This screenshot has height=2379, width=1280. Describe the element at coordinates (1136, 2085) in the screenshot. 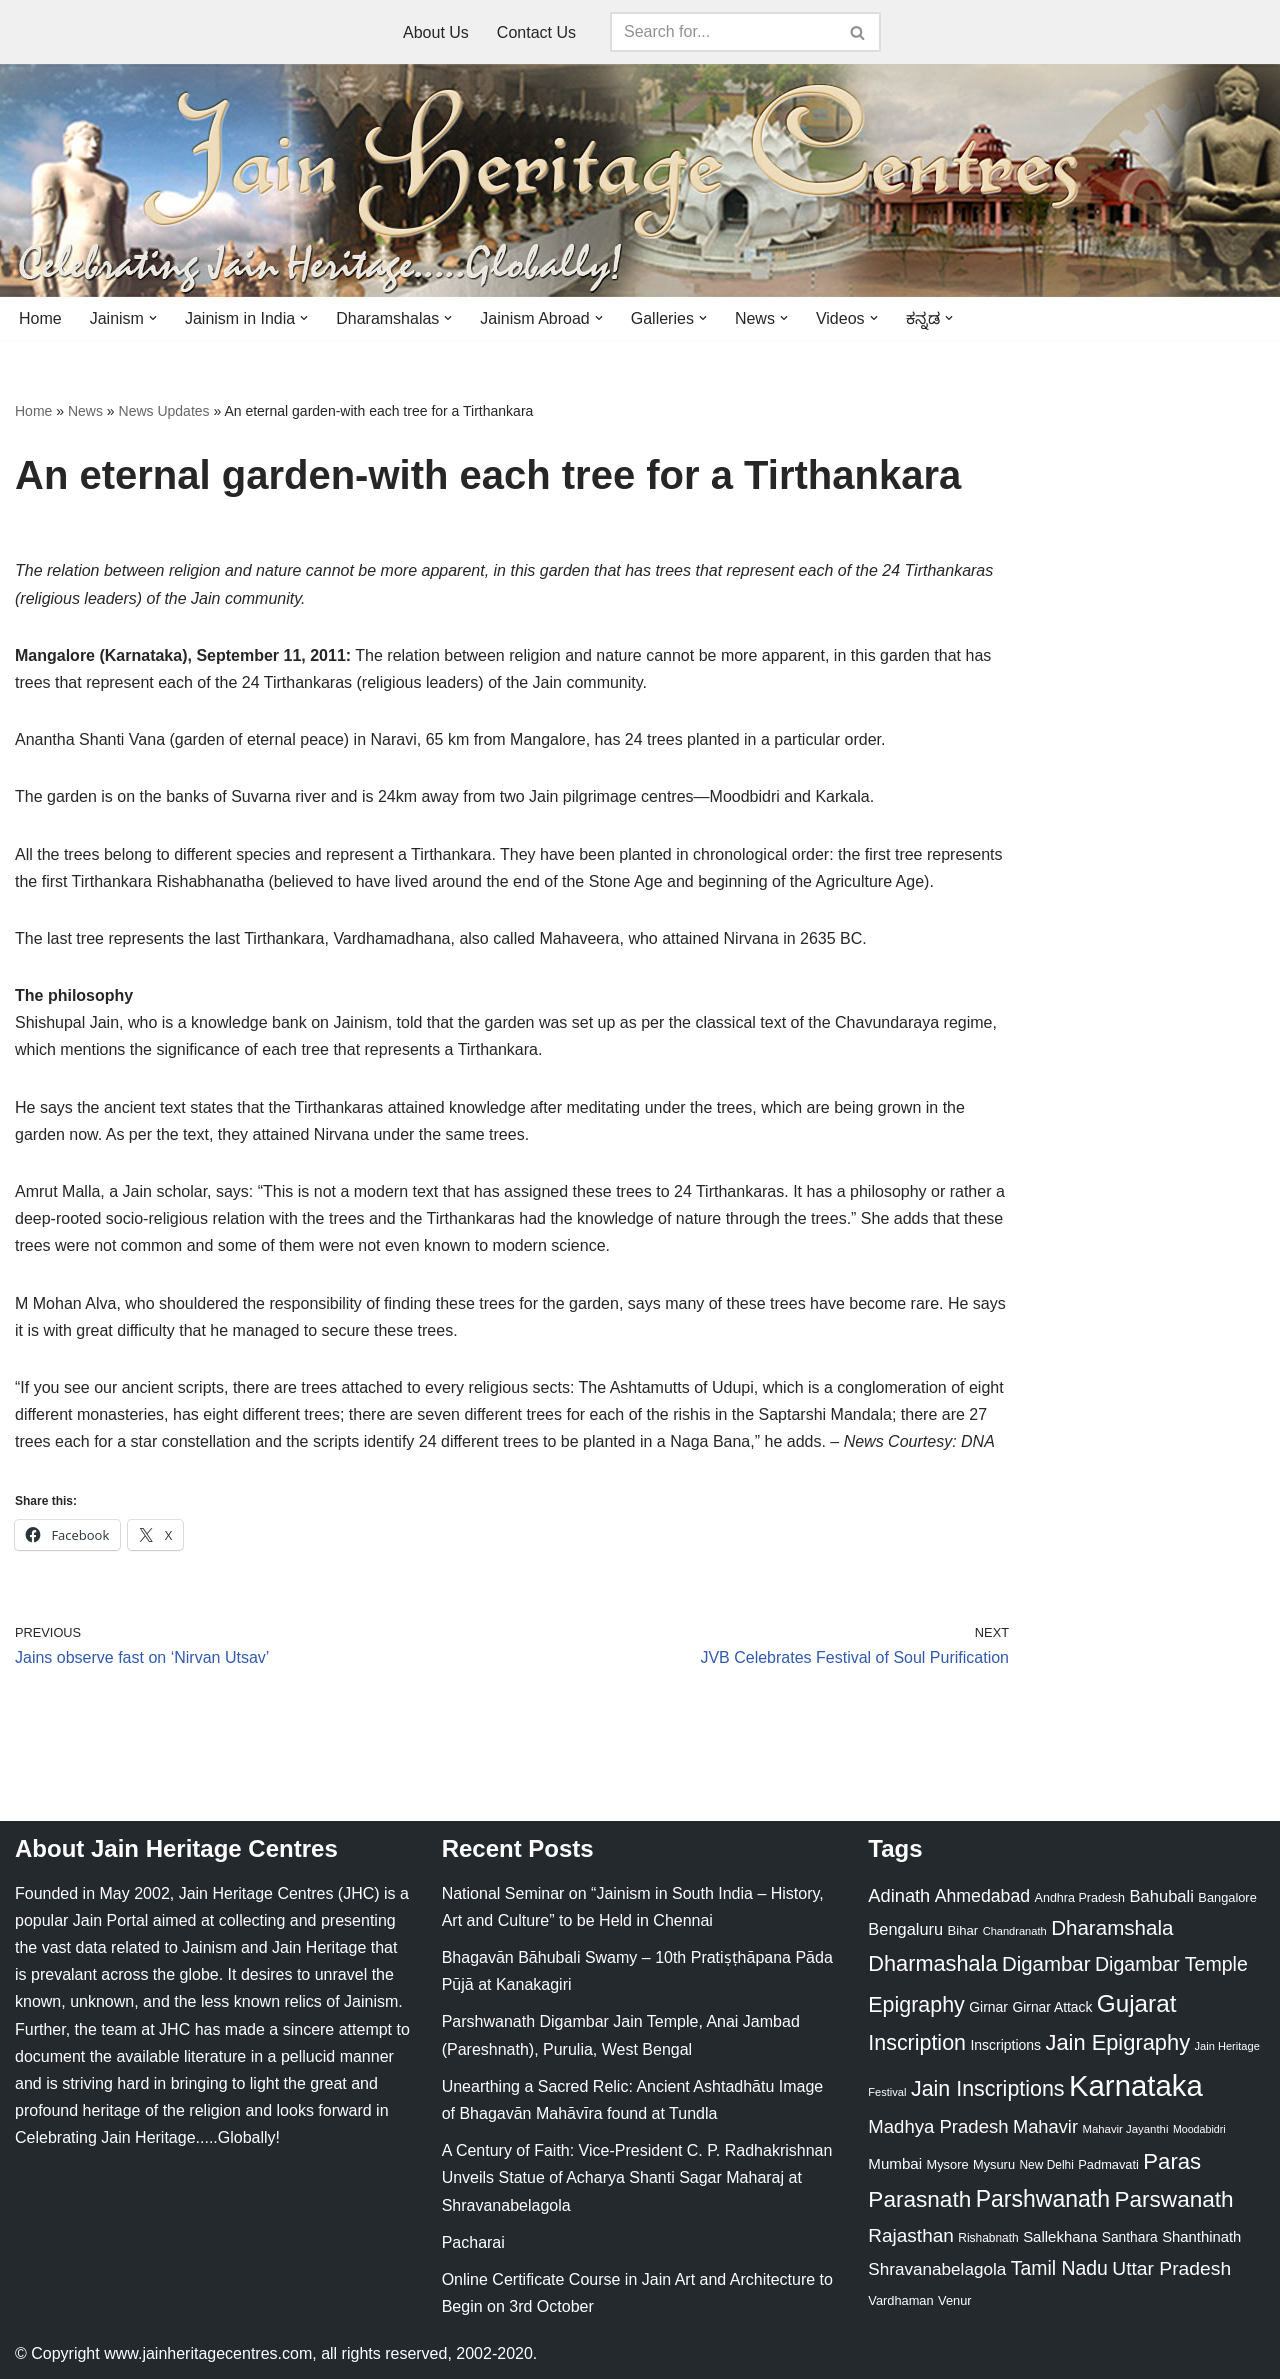

I see `Karnataka [Karnataka (335 items)]` at that location.